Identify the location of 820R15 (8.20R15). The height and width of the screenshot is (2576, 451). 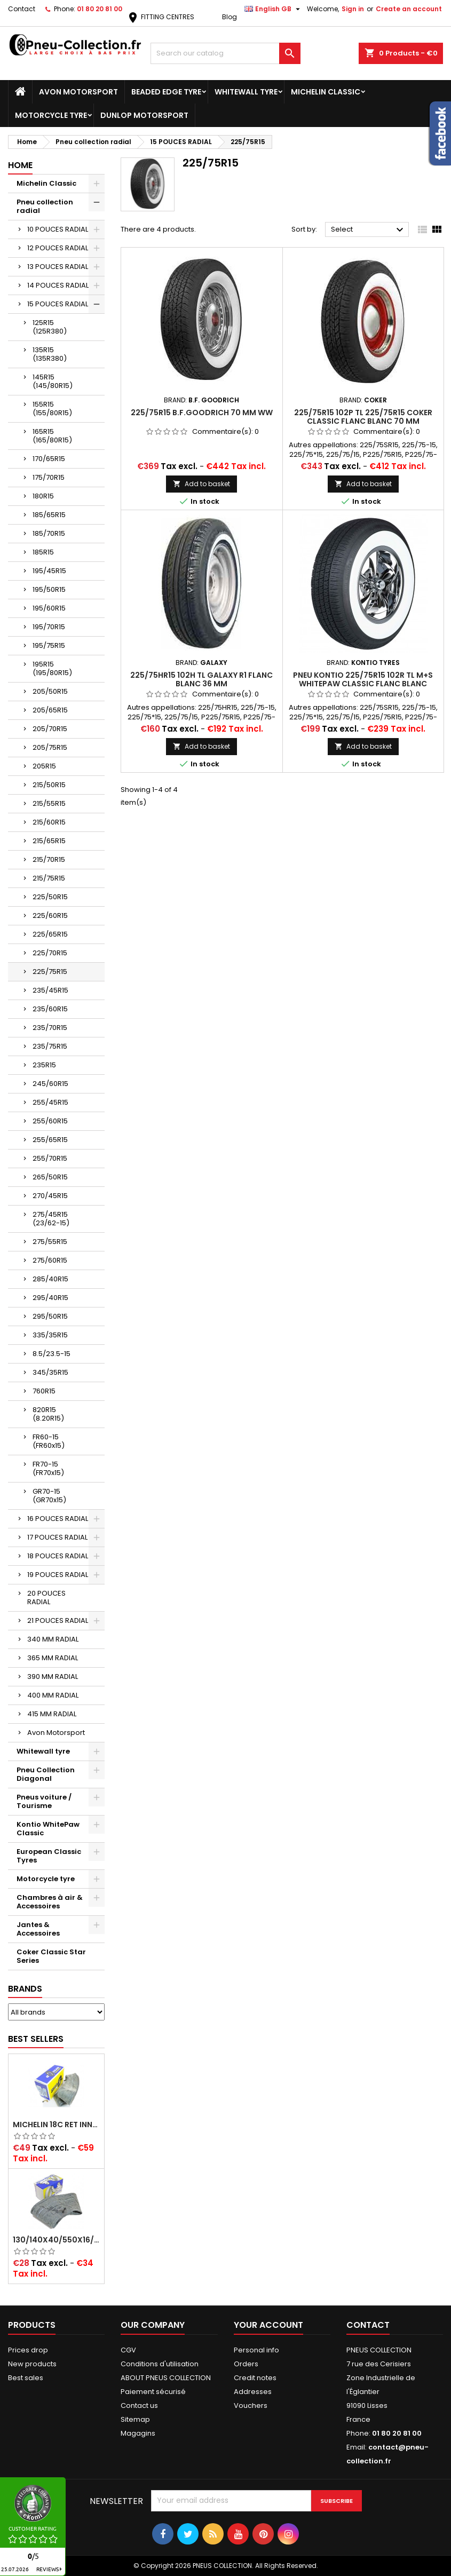
(48, 1414).